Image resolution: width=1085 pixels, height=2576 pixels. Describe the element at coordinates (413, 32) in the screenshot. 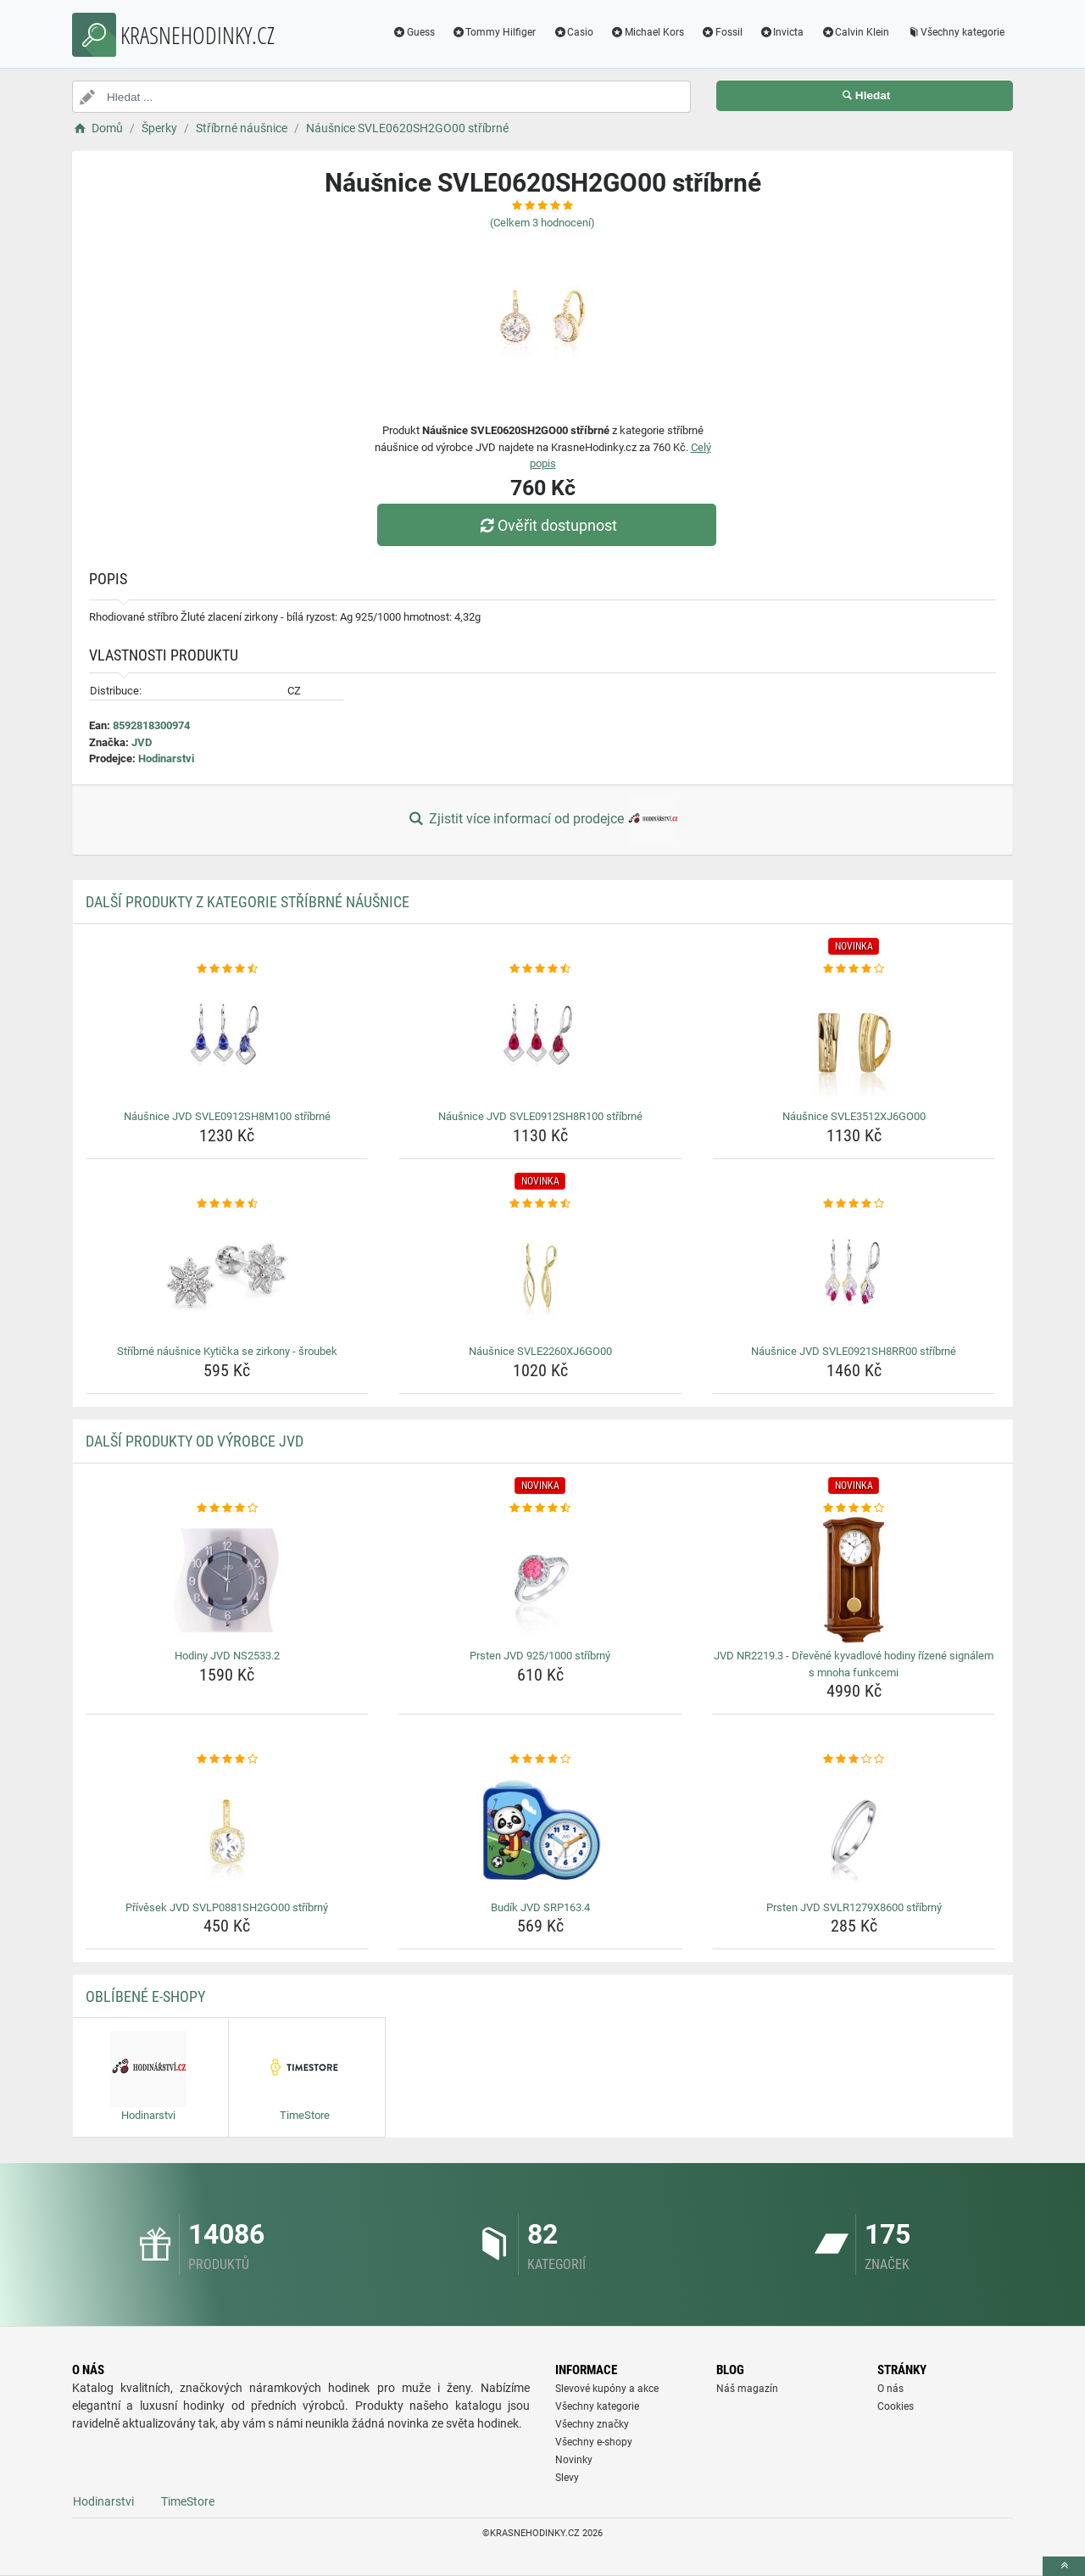

I see `Guess` at that location.